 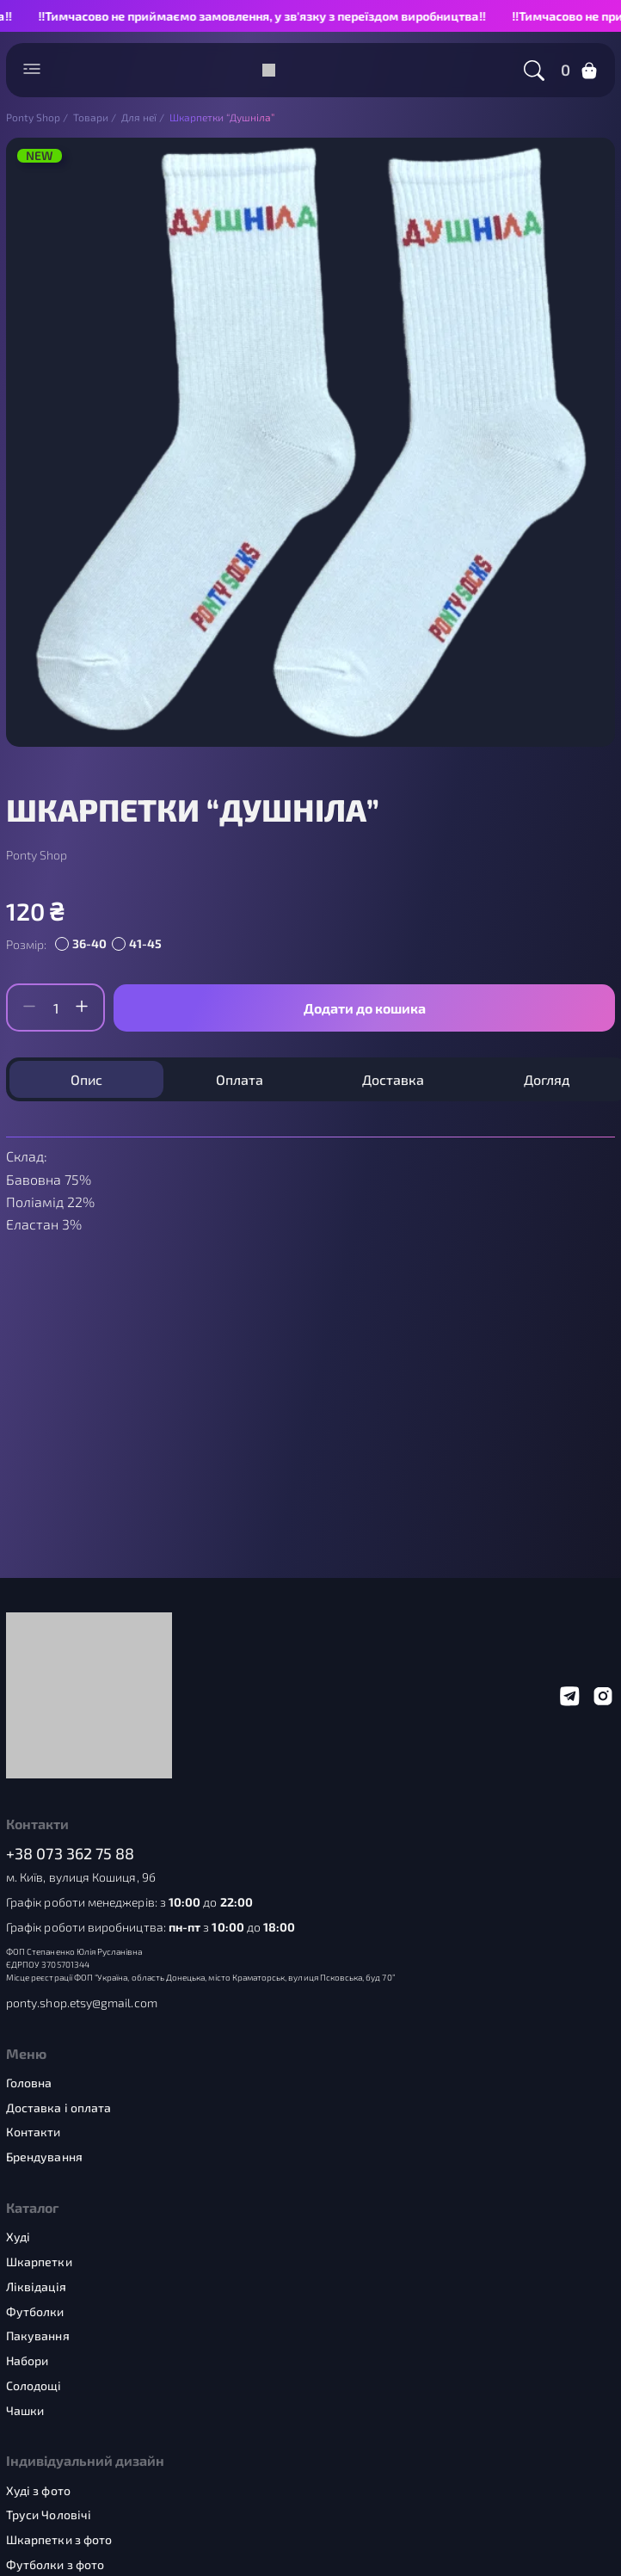 I want to click on NEW, so click(x=39, y=156).